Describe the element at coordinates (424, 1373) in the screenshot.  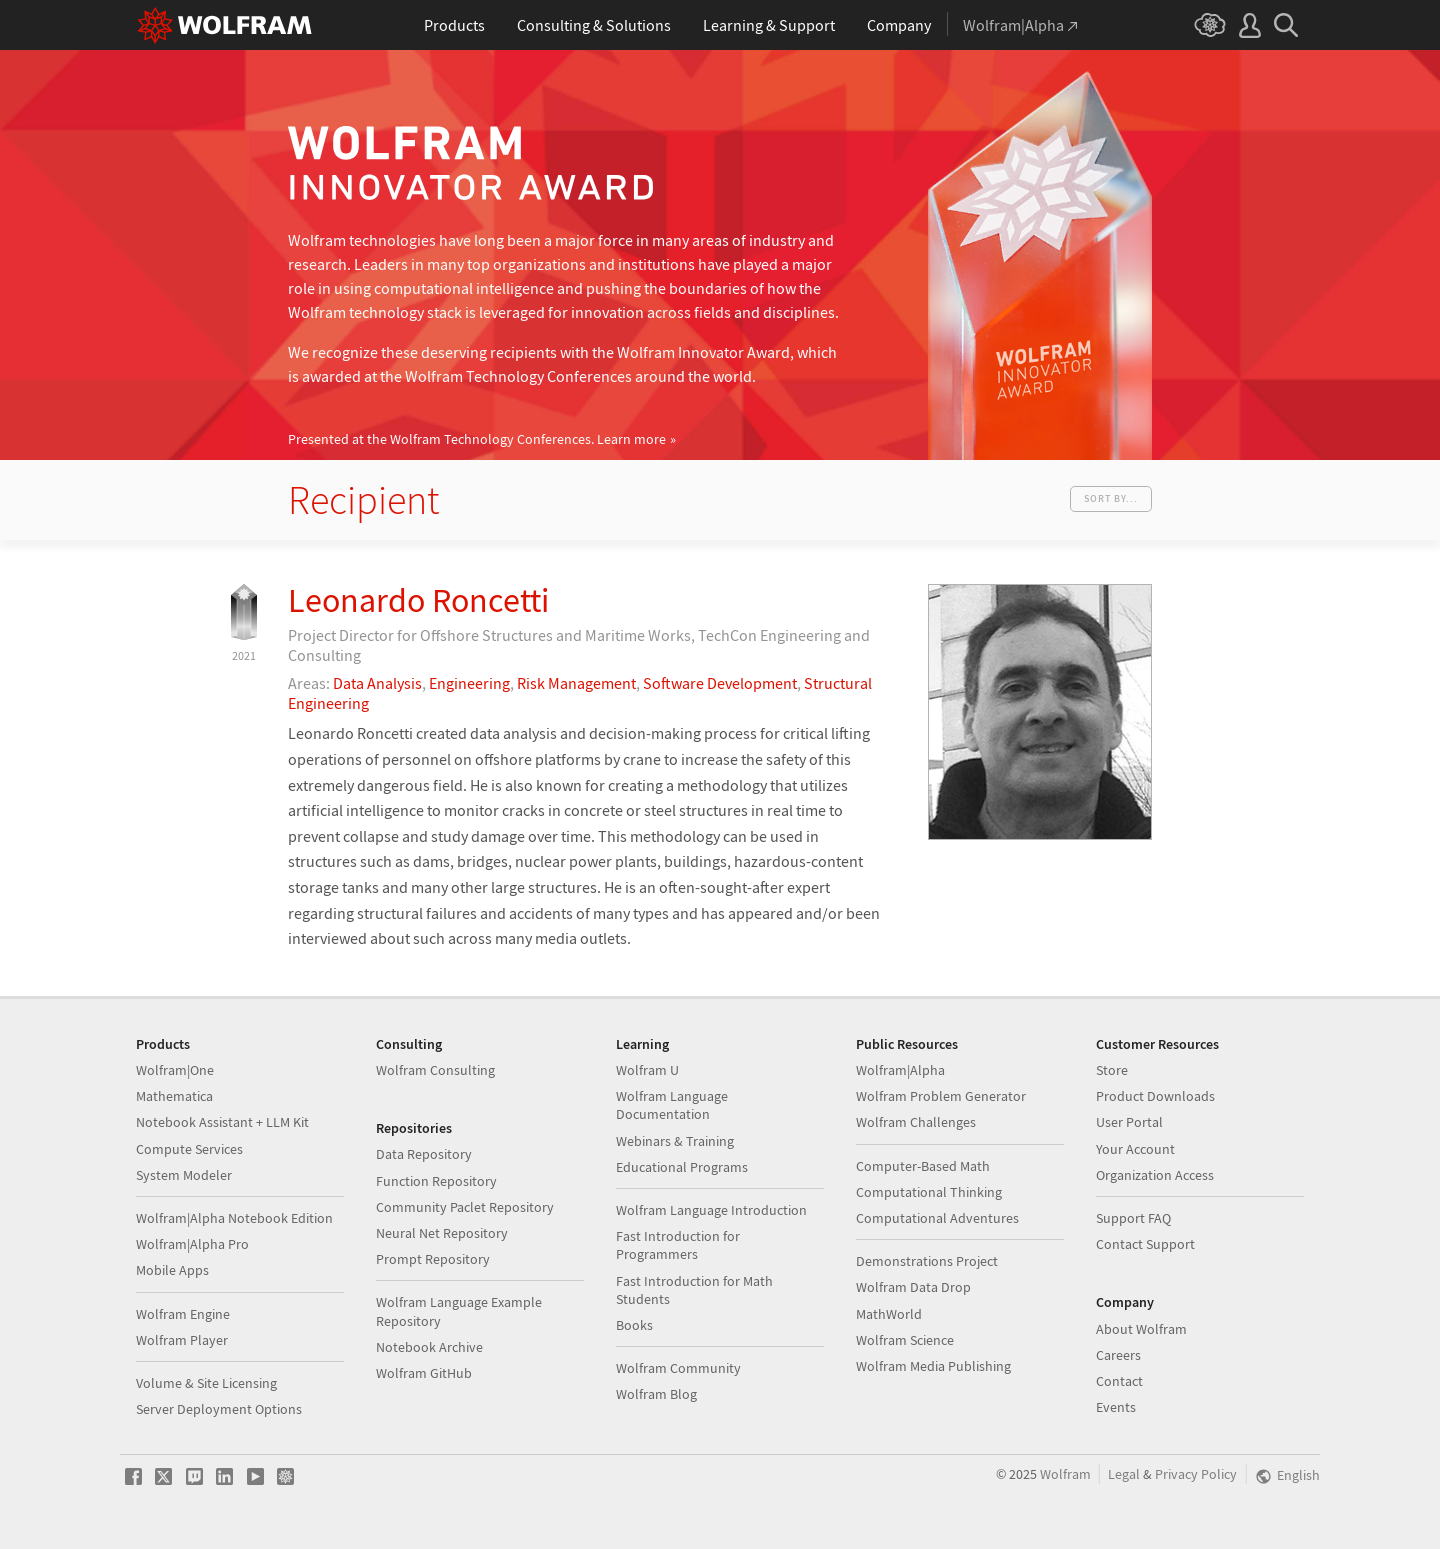
I see `Wolfram GitHub` at that location.